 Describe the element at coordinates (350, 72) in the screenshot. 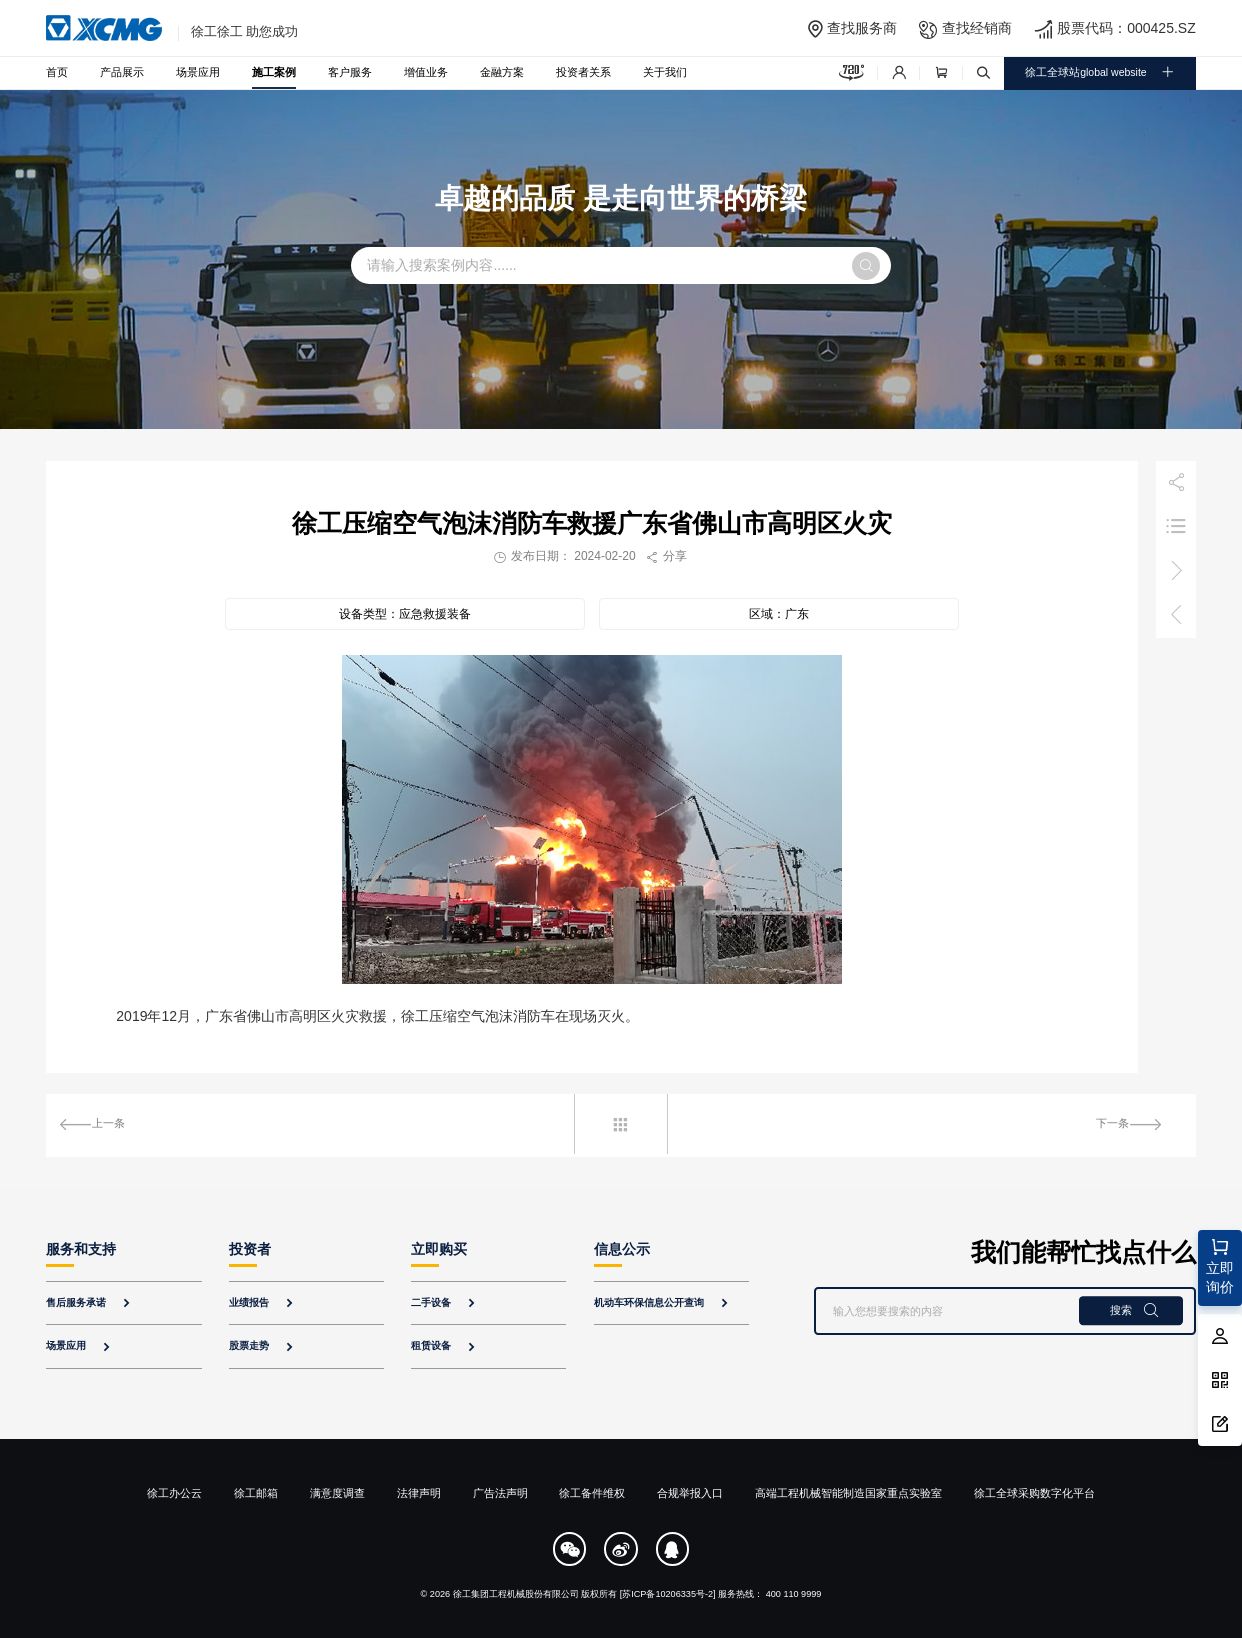

I see `客户服务` at that location.